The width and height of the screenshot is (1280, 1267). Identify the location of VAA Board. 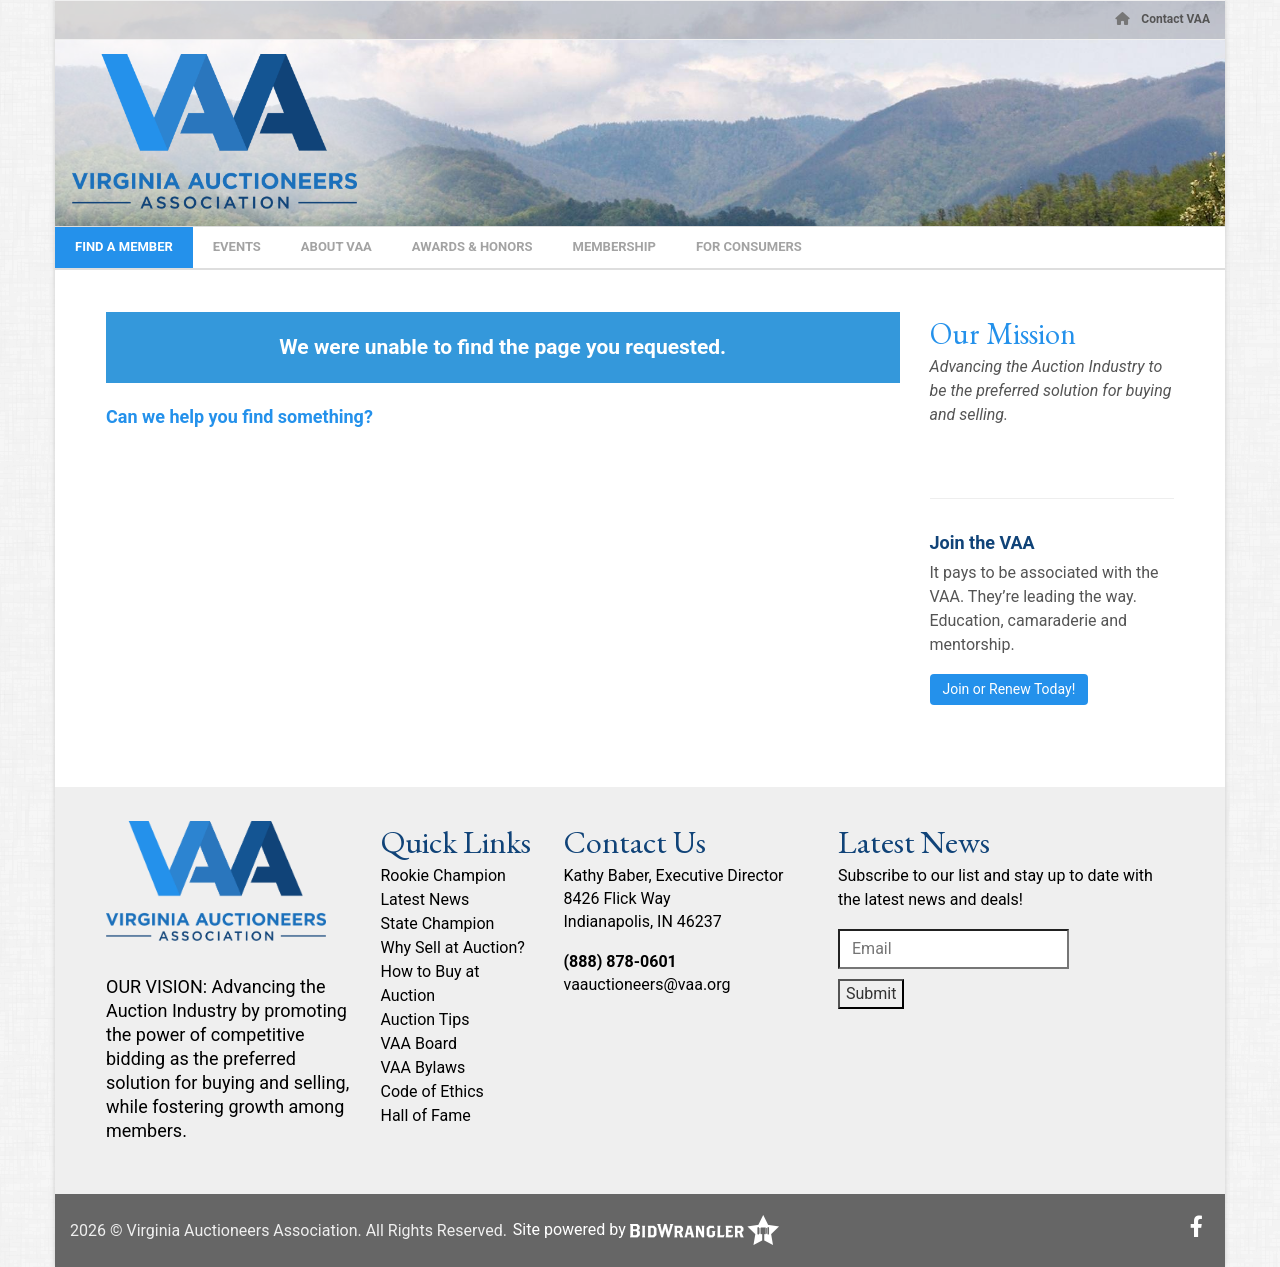
(419, 1043).